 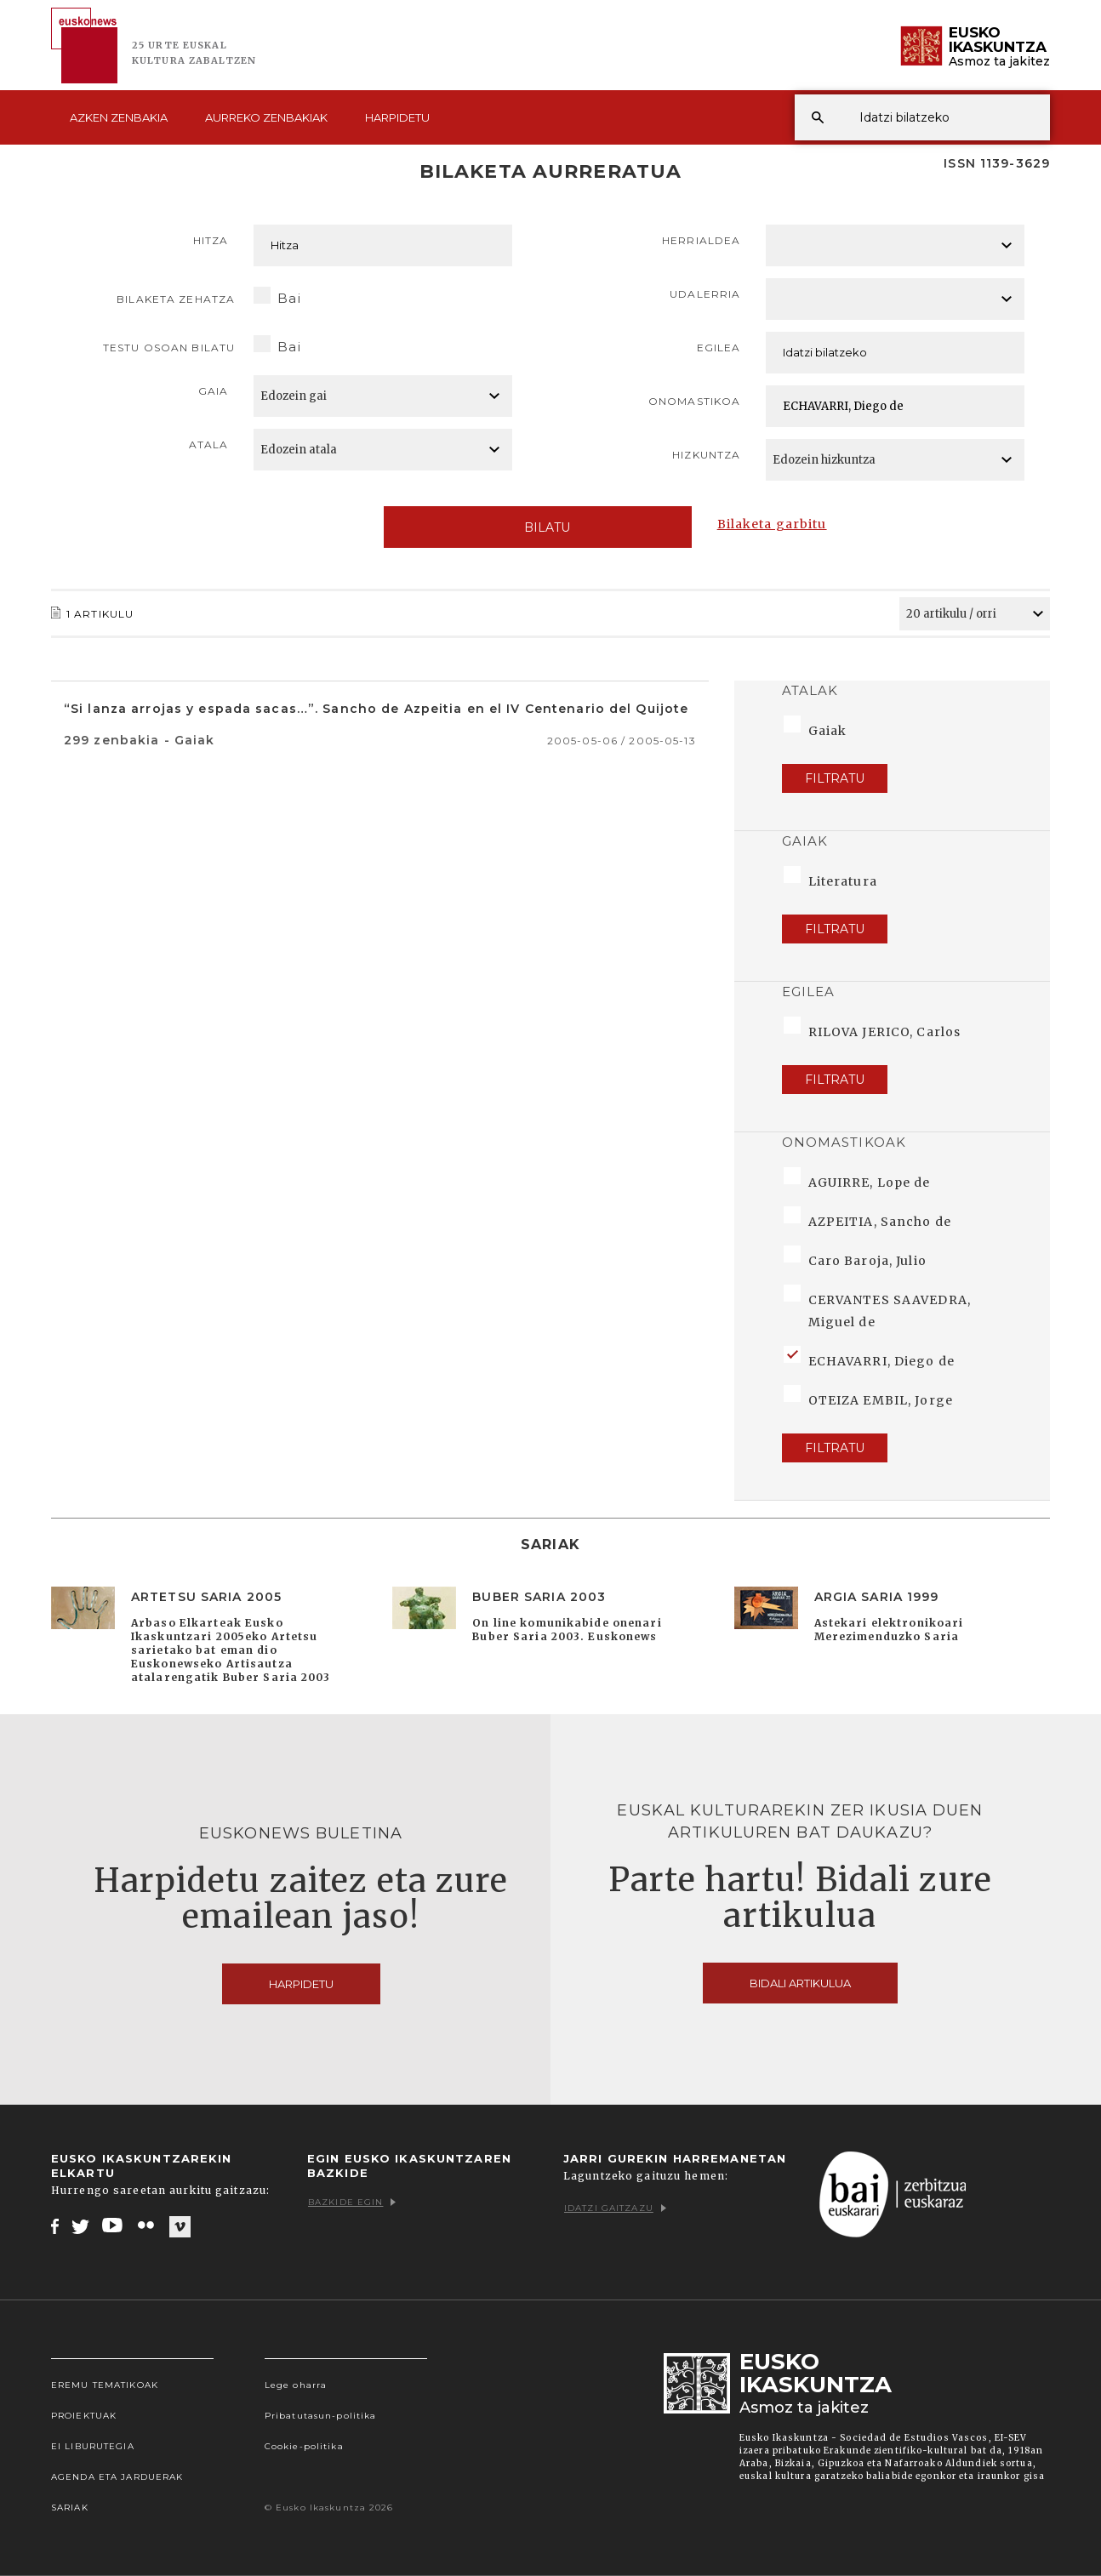 I want to click on Bilaketa garbitu, so click(x=772, y=524).